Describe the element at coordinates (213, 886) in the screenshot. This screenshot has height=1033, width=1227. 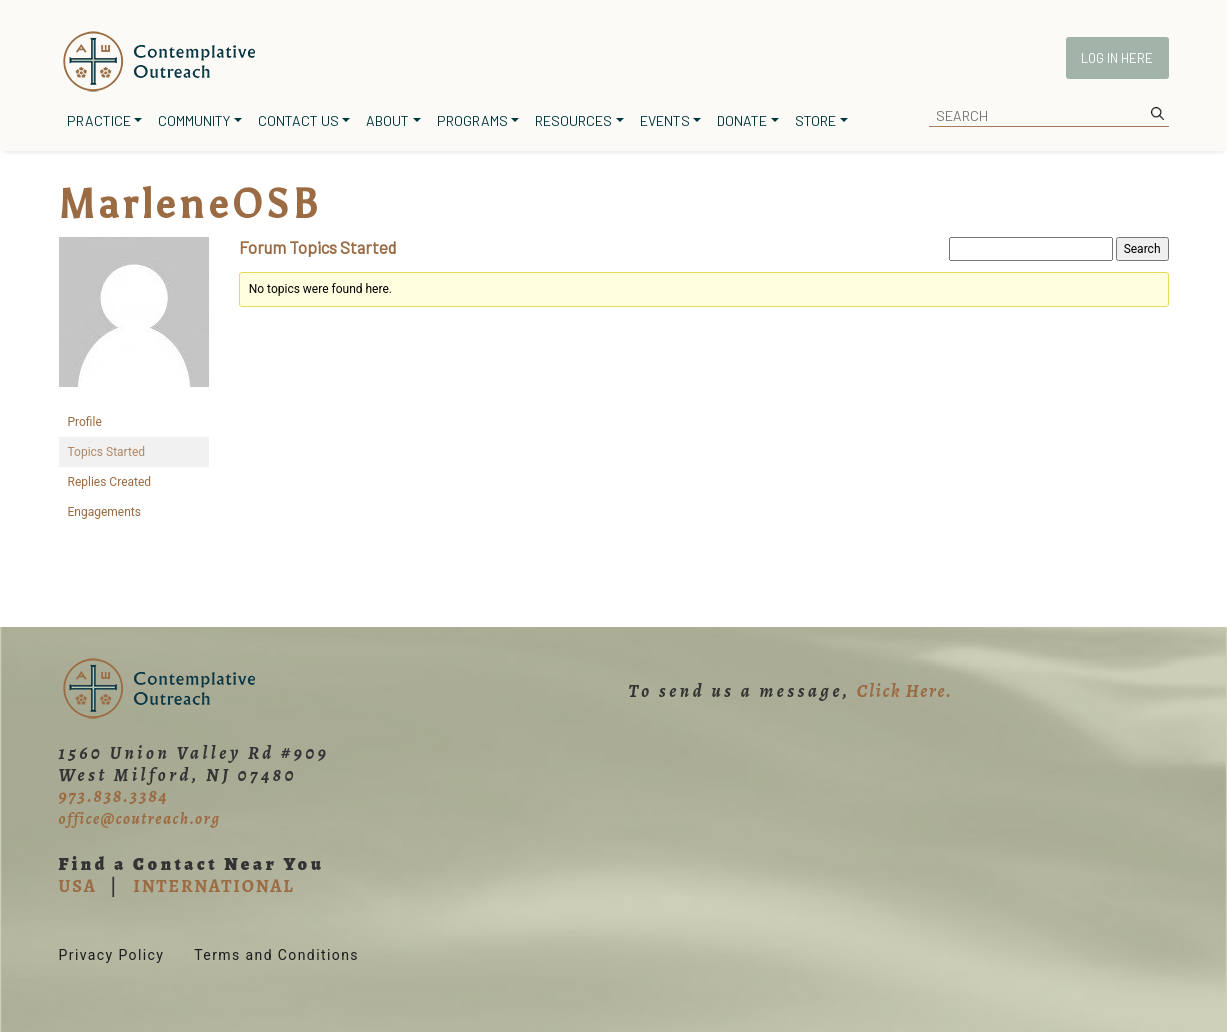
I see `INTERNATIONAL` at that location.